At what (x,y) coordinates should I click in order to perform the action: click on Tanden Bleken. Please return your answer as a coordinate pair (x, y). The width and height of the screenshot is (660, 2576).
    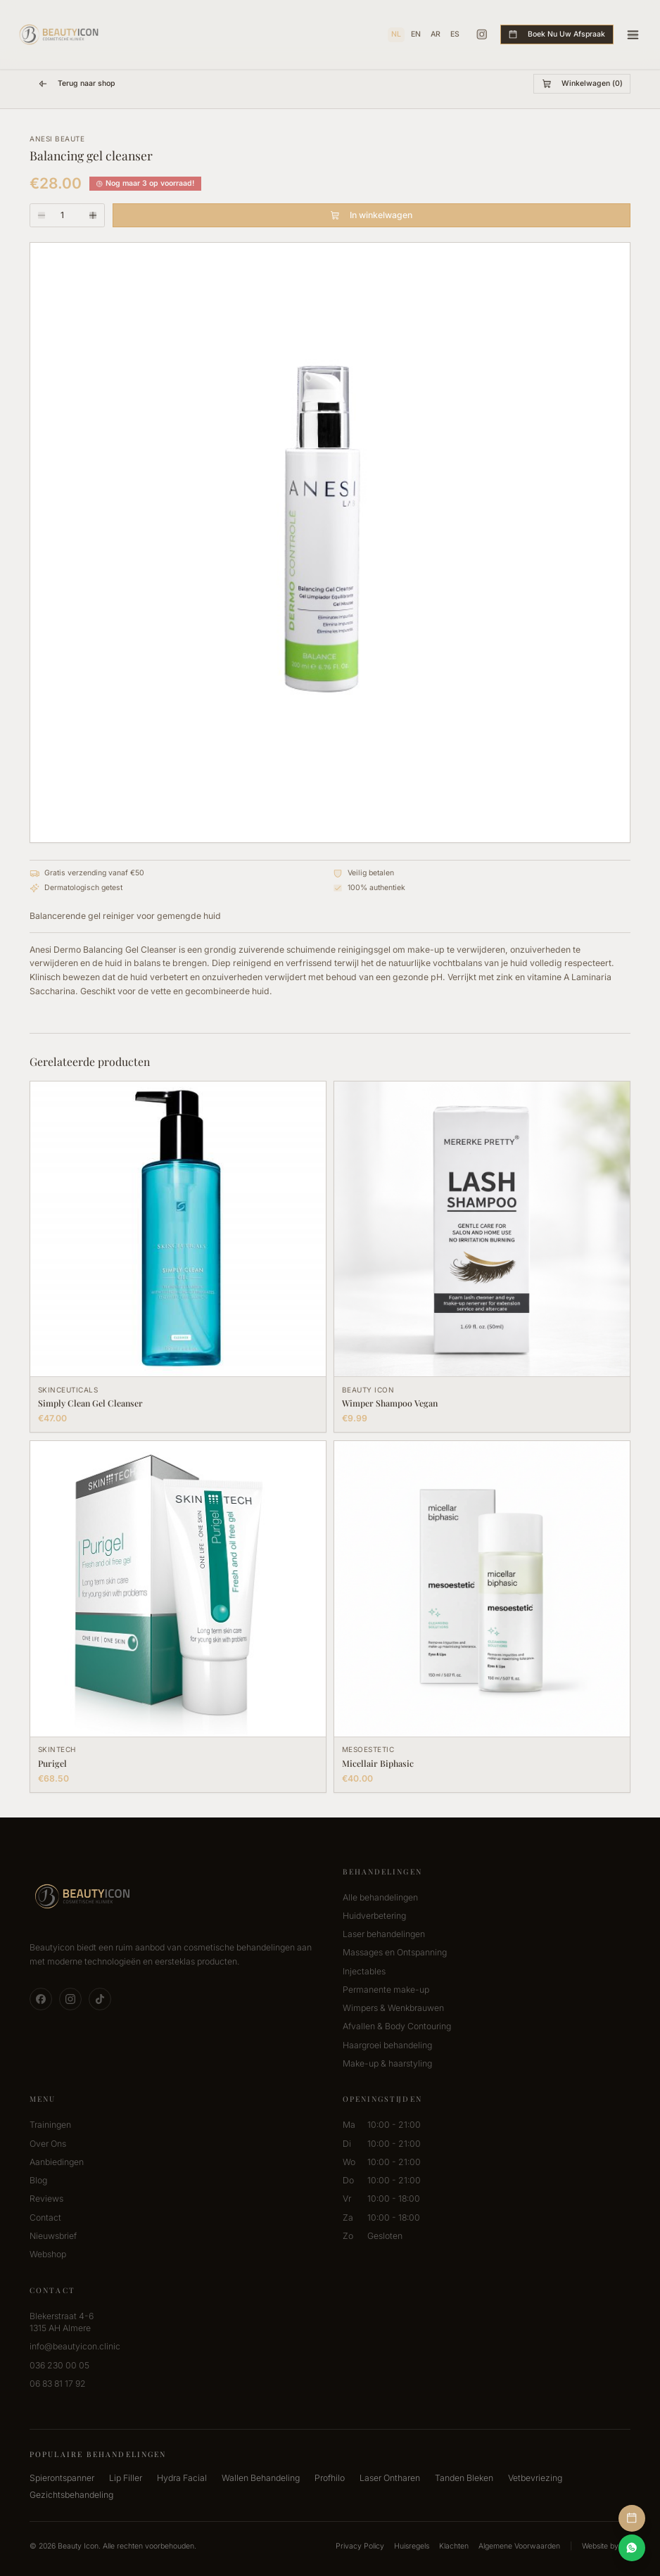
    Looking at the image, I should click on (464, 2478).